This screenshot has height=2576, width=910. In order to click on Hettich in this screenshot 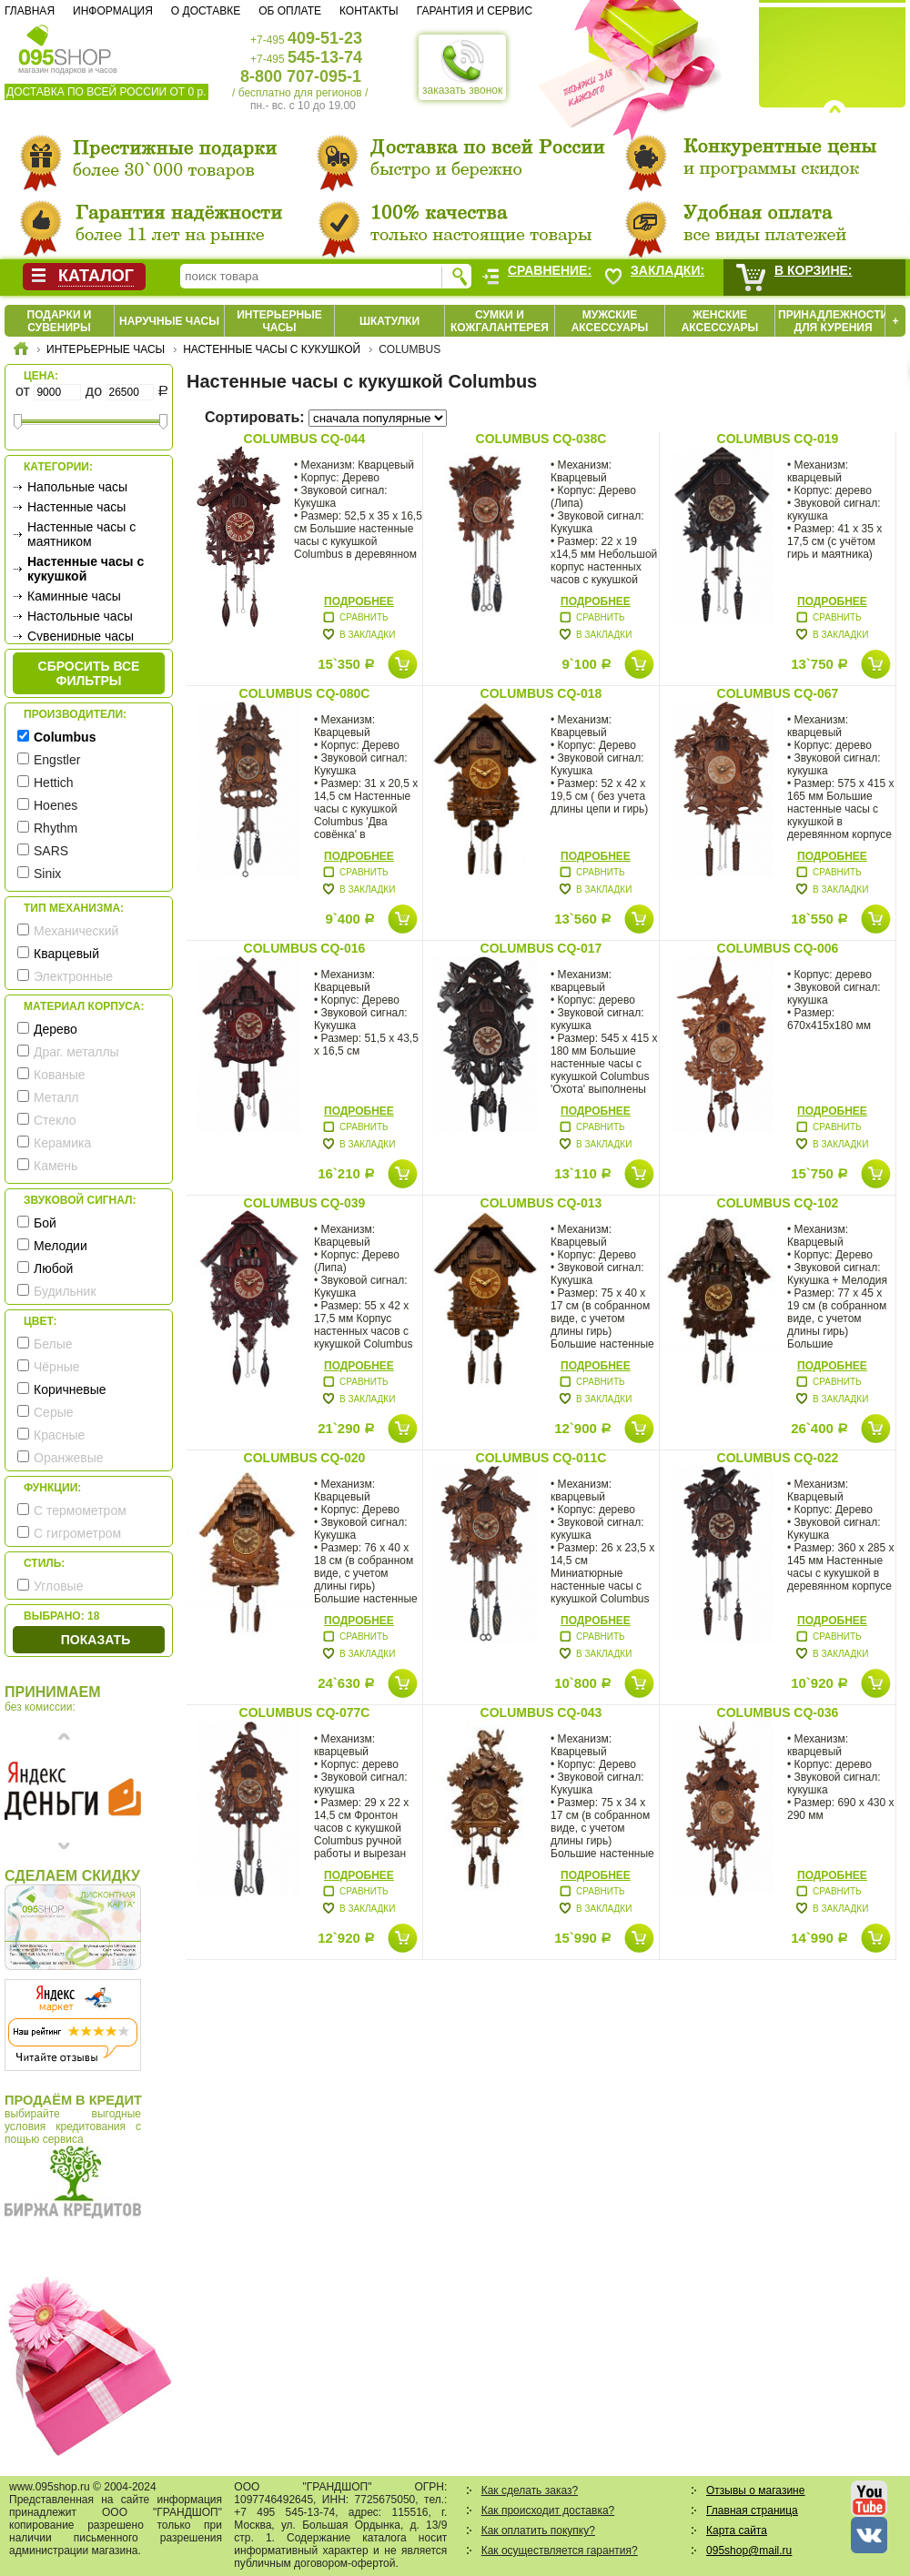, I will do `click(54, 782)`.